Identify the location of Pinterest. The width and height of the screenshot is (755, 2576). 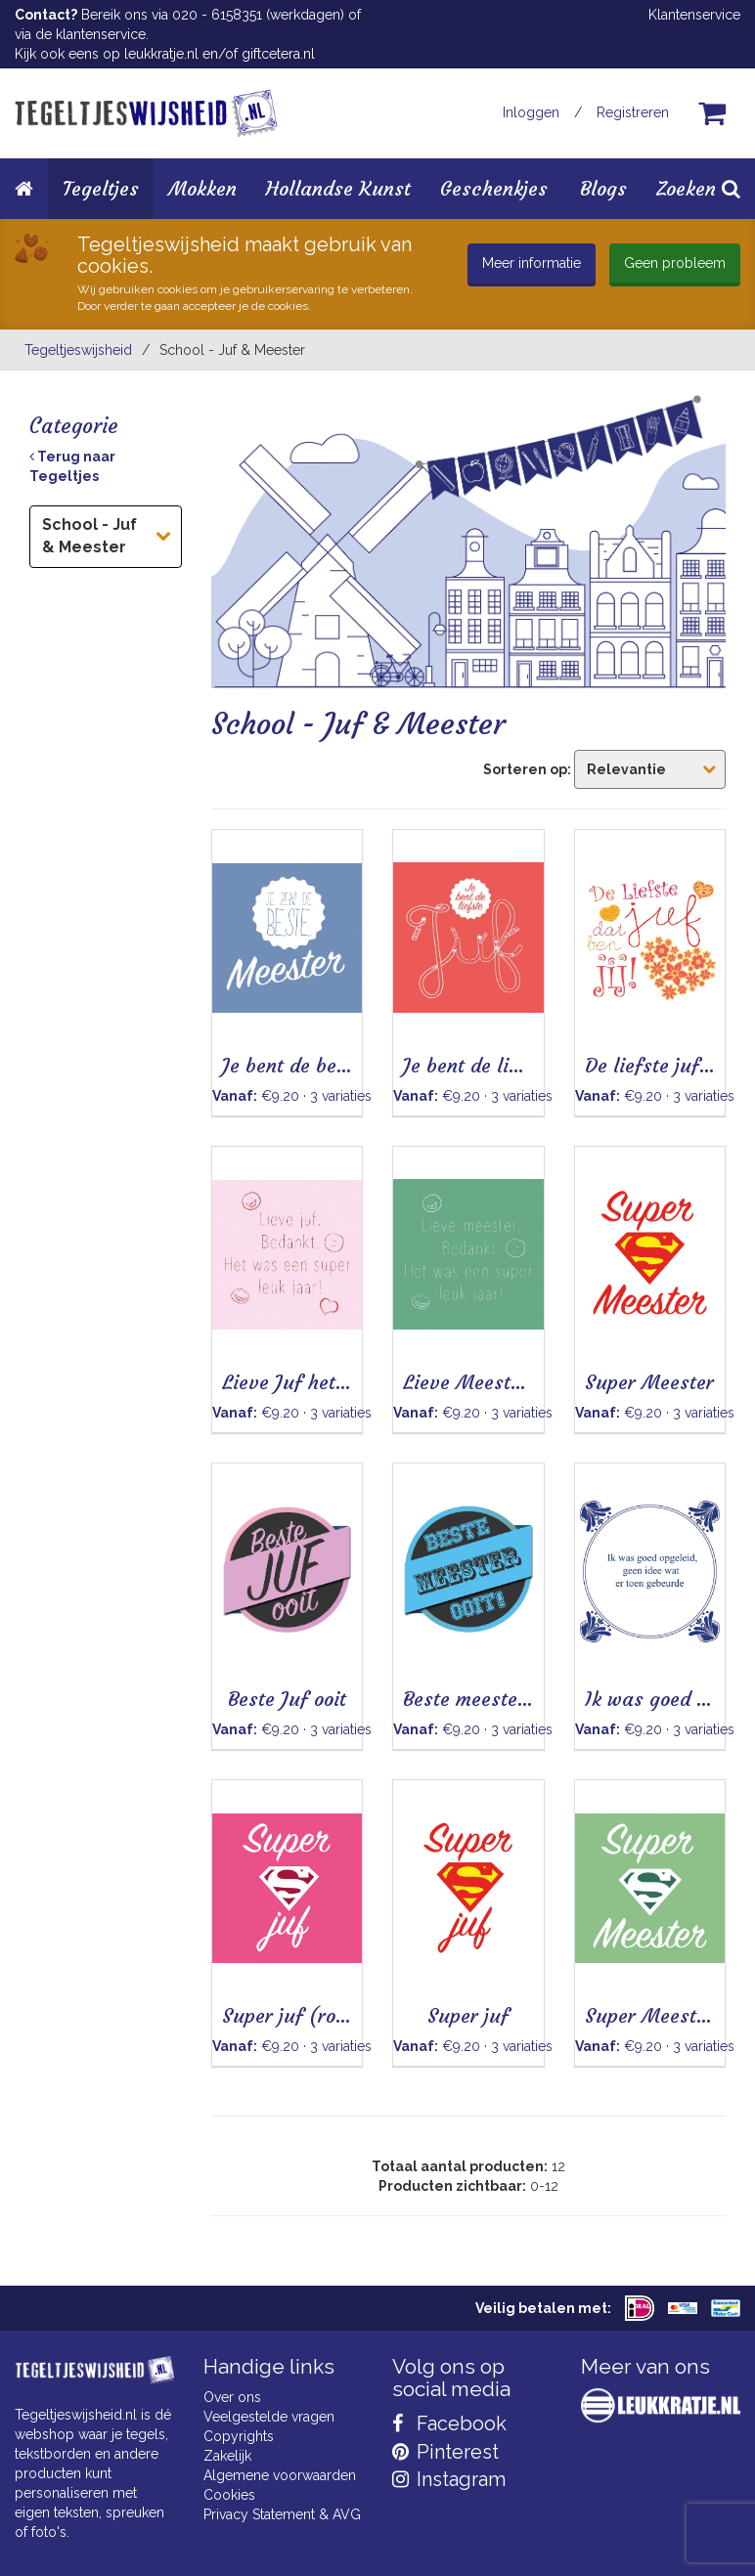
(445, 2452).